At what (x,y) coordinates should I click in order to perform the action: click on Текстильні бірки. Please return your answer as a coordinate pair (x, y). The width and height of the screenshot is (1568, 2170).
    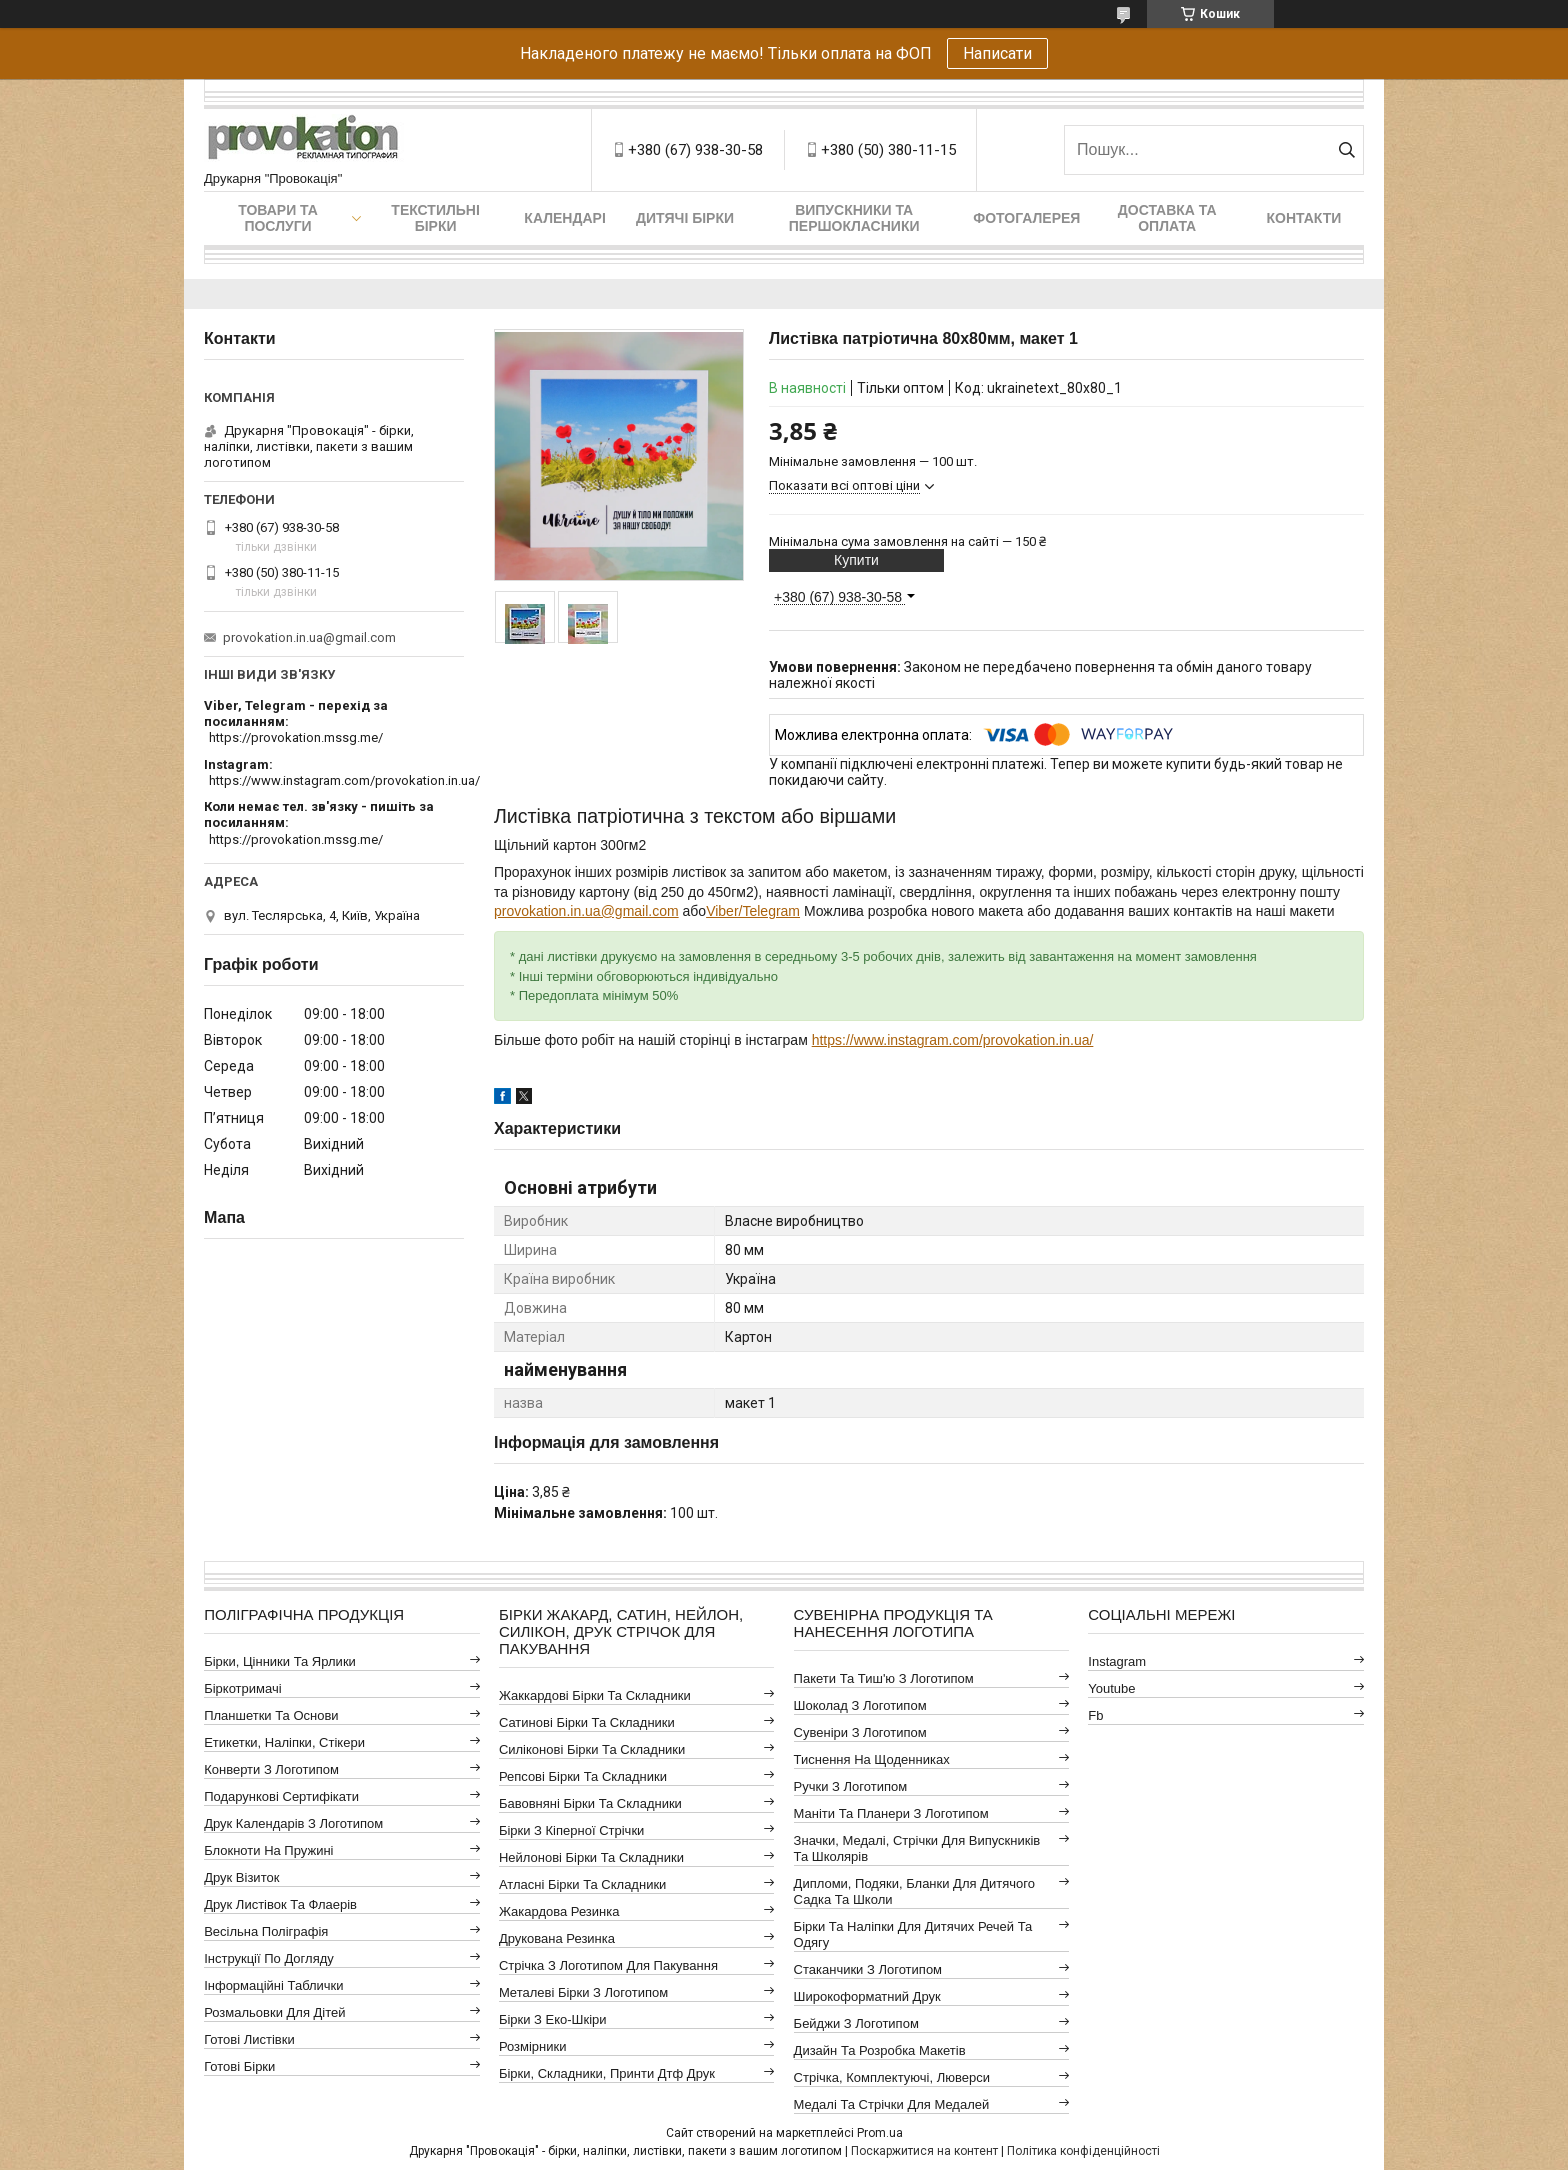
    Looking at the image, I should click on (435, 218).